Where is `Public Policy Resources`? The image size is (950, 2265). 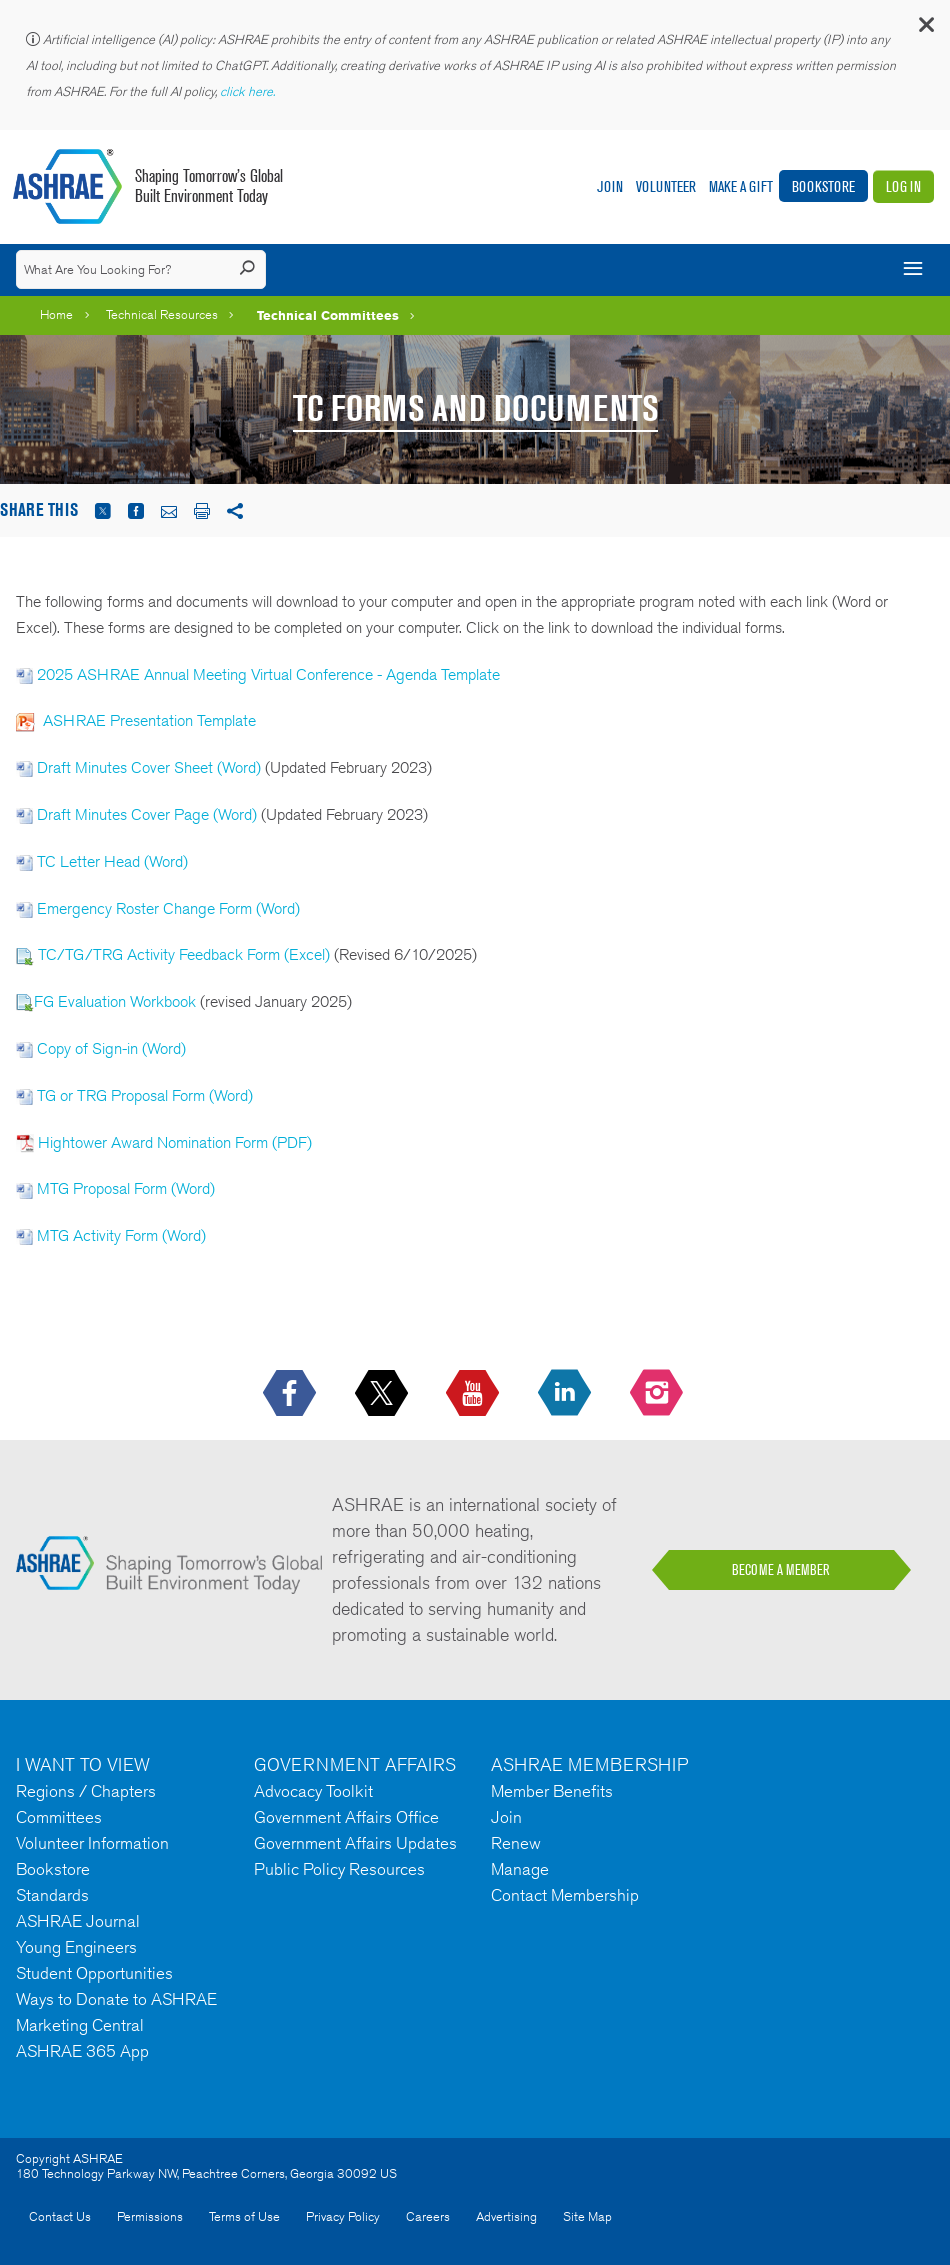
Public Policy Resources is located at coordinates (339, 1869).